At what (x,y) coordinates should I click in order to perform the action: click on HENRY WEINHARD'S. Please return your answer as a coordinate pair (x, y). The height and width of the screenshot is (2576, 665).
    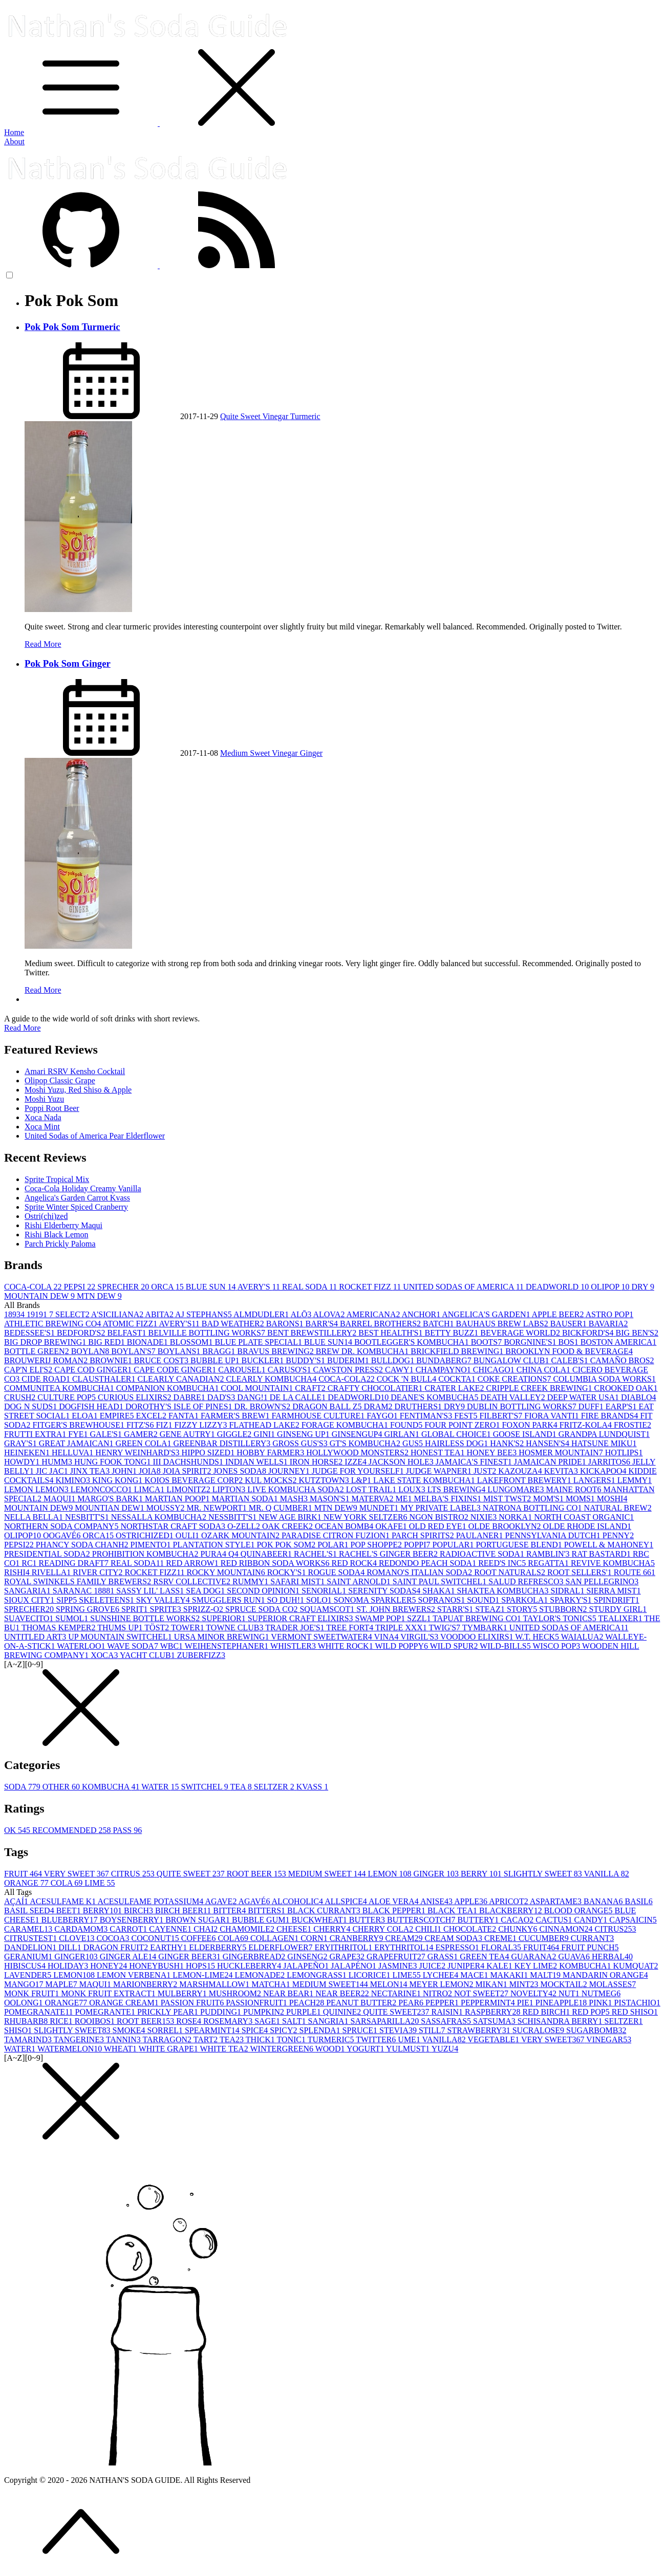
    Looking at the image, I should click on (138, 1452).